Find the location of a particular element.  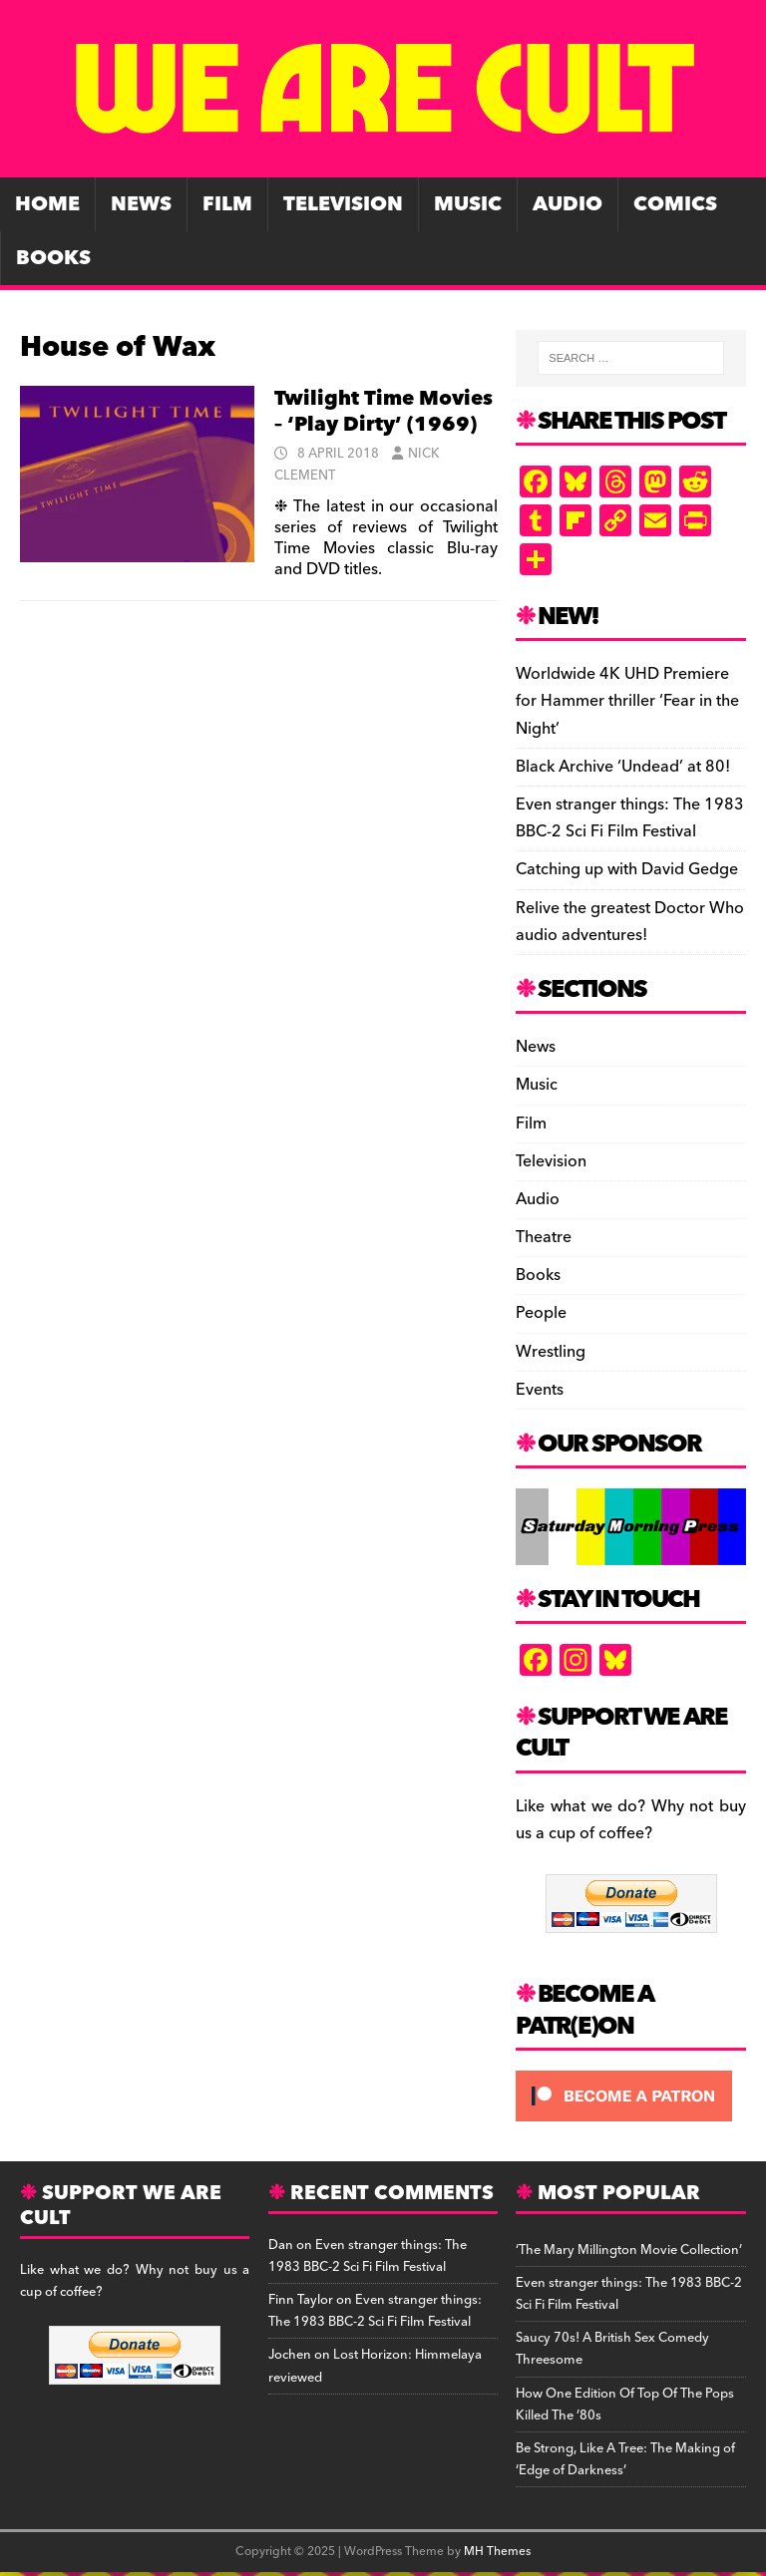

Music is located at coordinates (468, 204).